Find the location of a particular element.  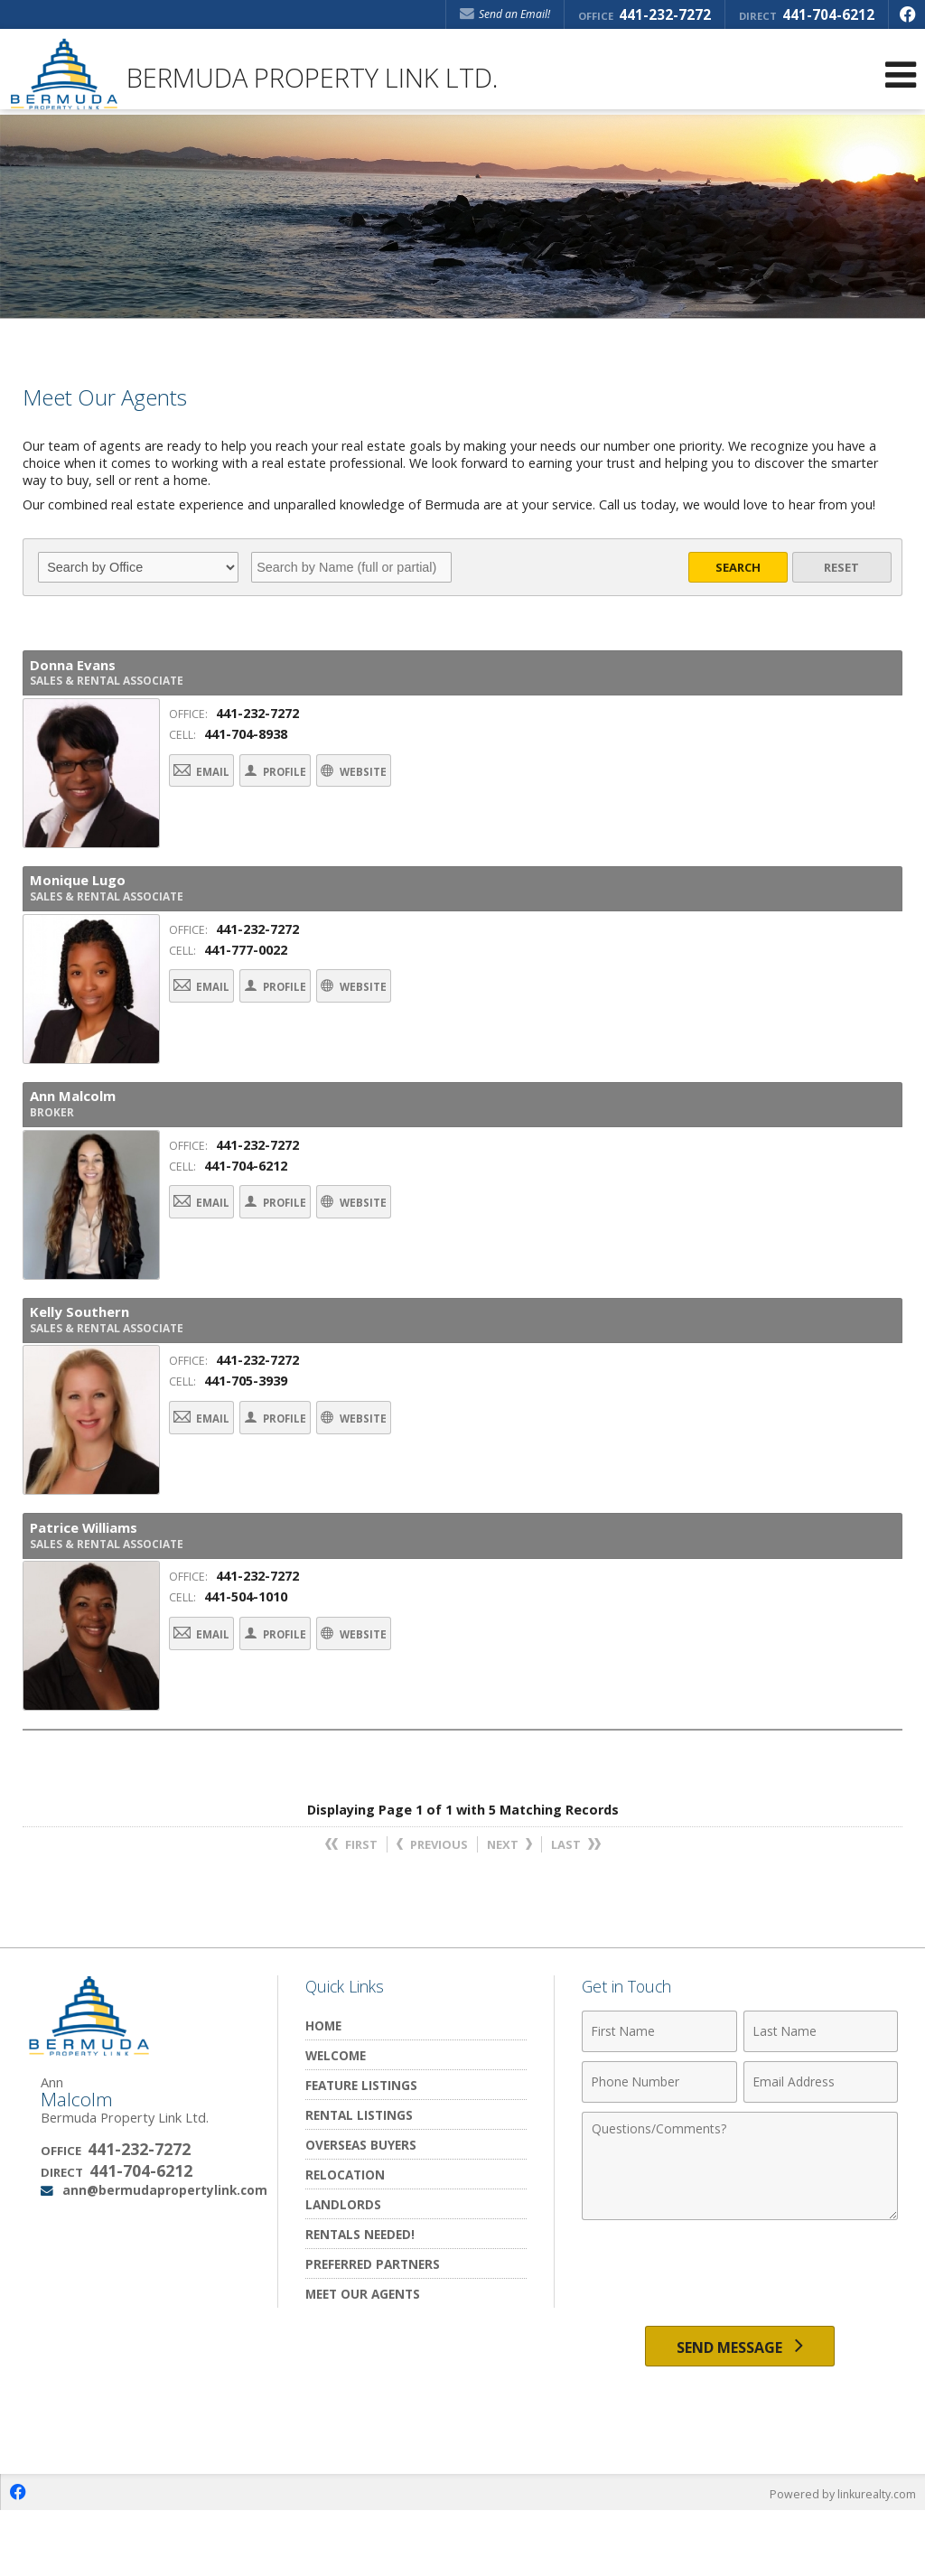

[Email Address] is located at coordinates (820, 2140).